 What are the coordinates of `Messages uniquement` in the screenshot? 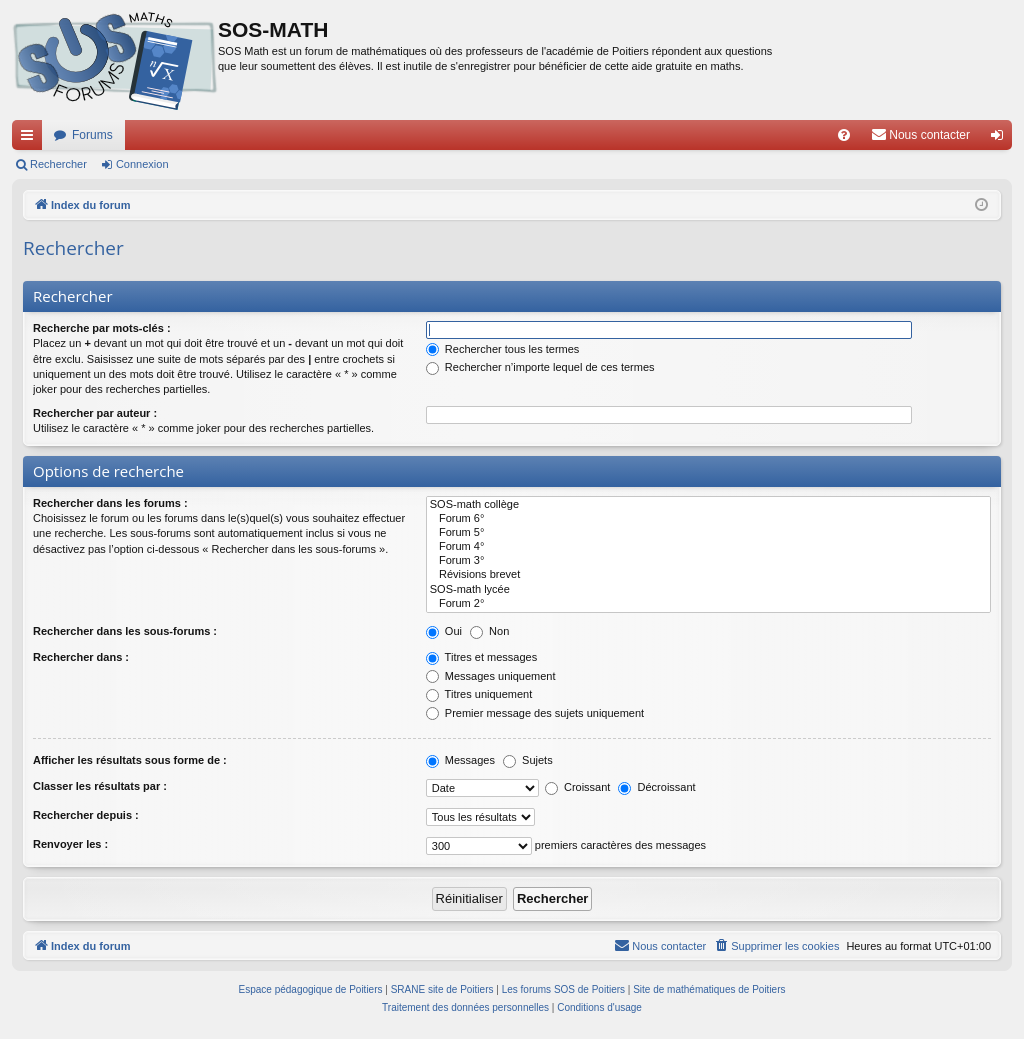 It's located at (491, 676).